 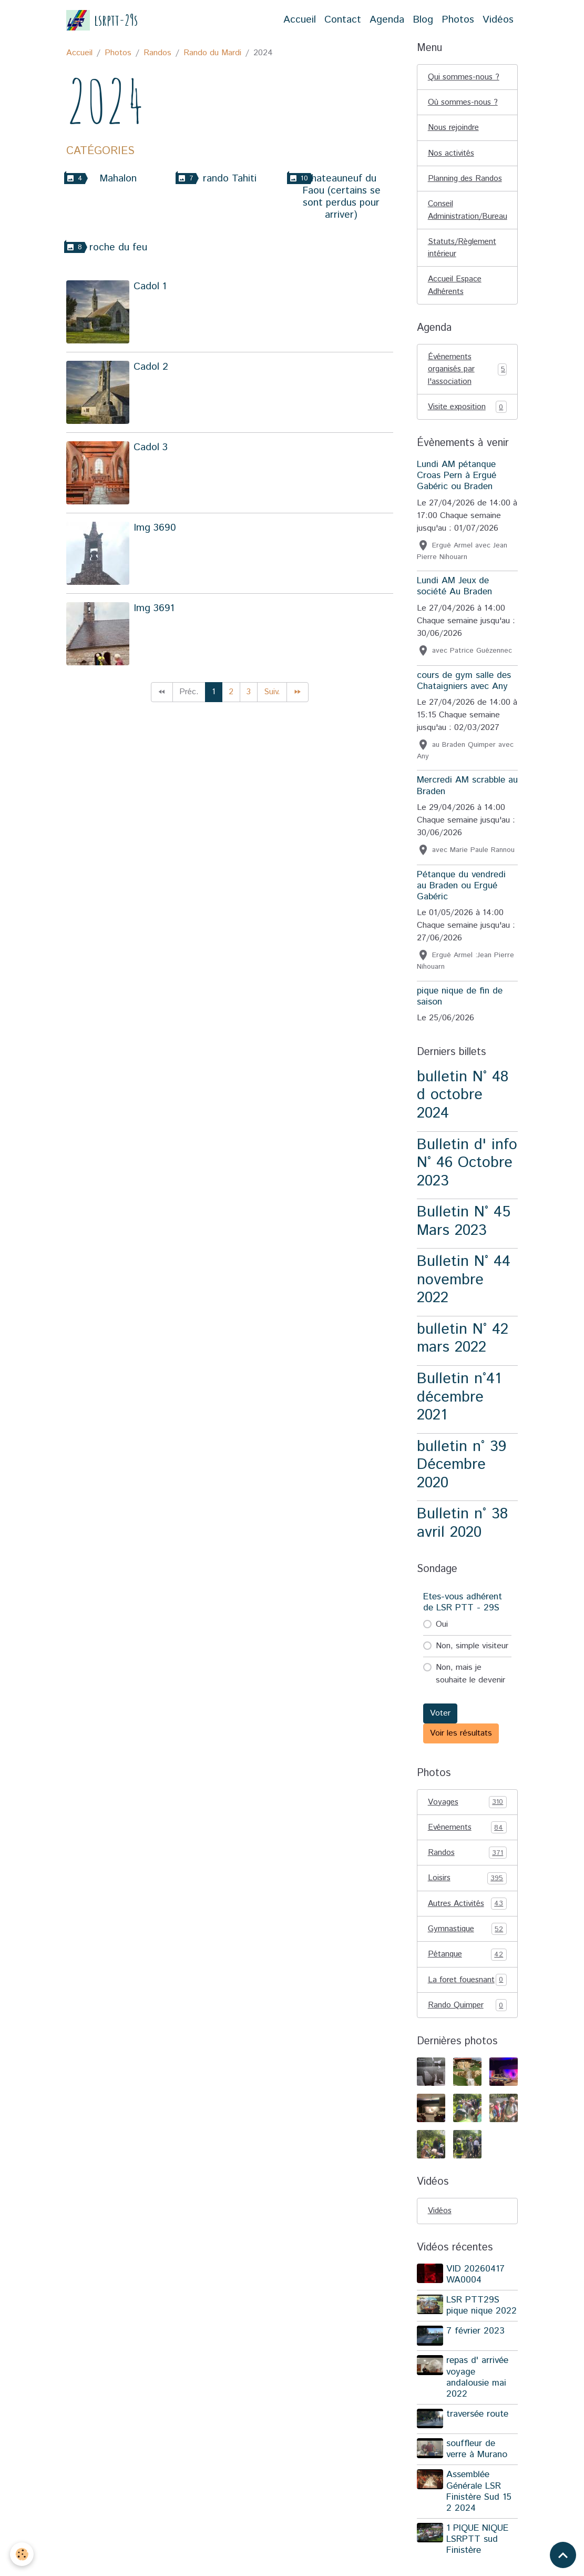 What do you see at coordinates (212, 53) in the screenshot?
I see `Rando du Mardi` at bounding box center [212, 53].